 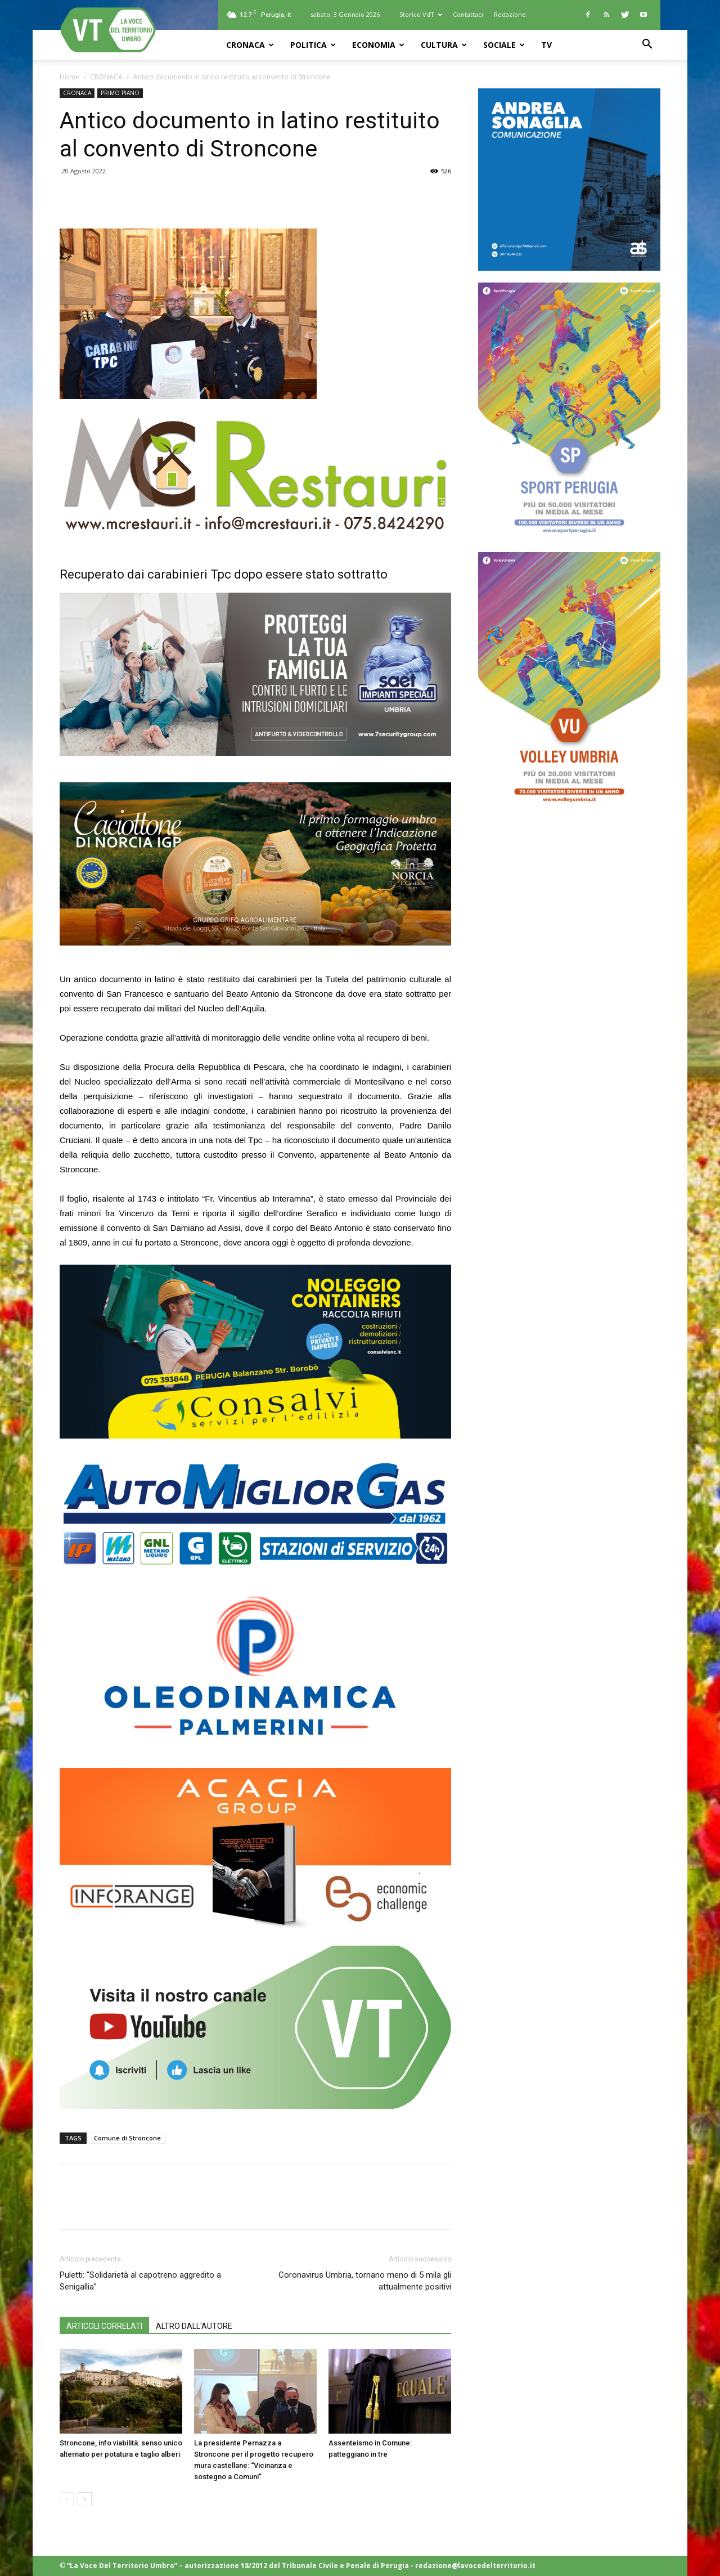 I want to click on Coronavirus Umbria, tornano meno di 5 mila gli attualmente positivi, so click(x=364, y=2281).